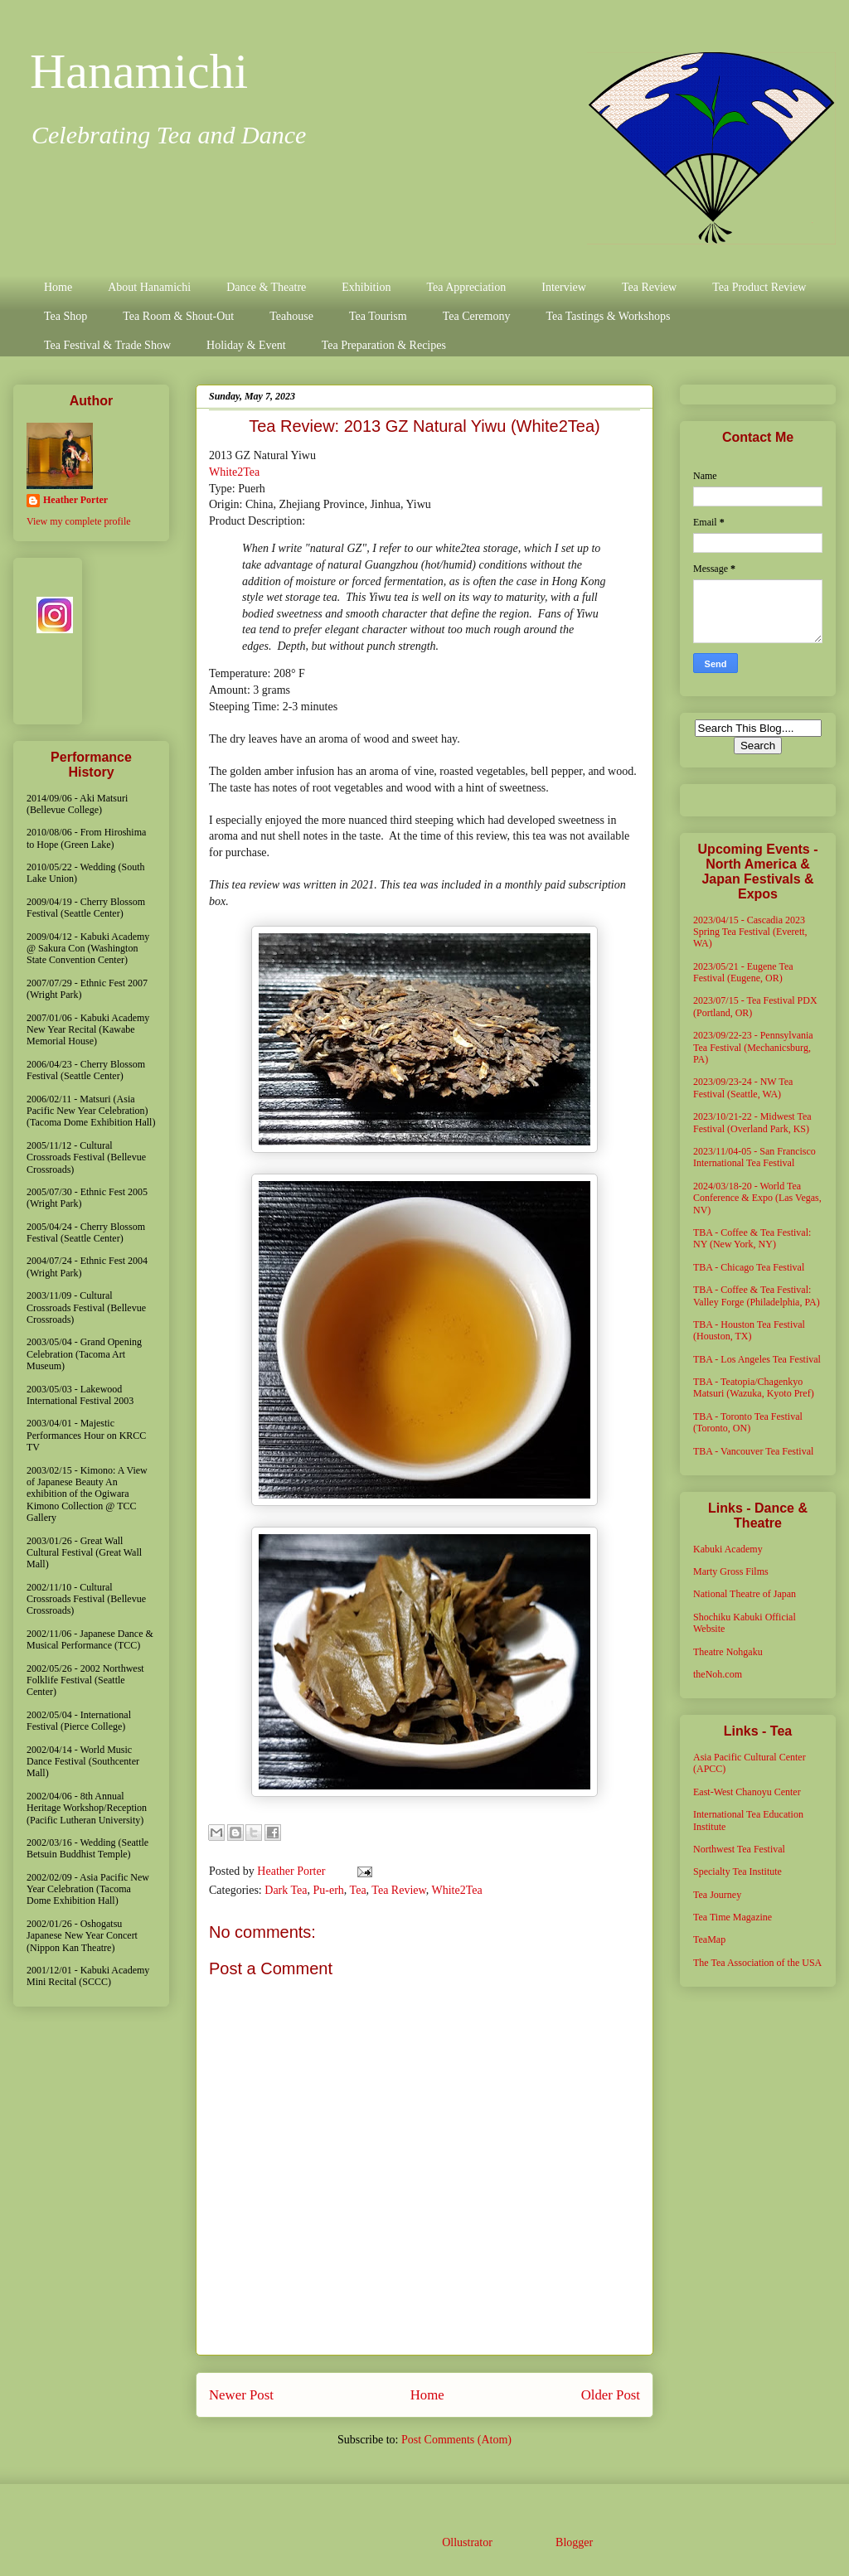 The width and height of the screenshot is (849, 2576). What do you see at coordinates (149, 287) in the screenshot?
I see `About Hanamichi` at bounding box center [149, 287].